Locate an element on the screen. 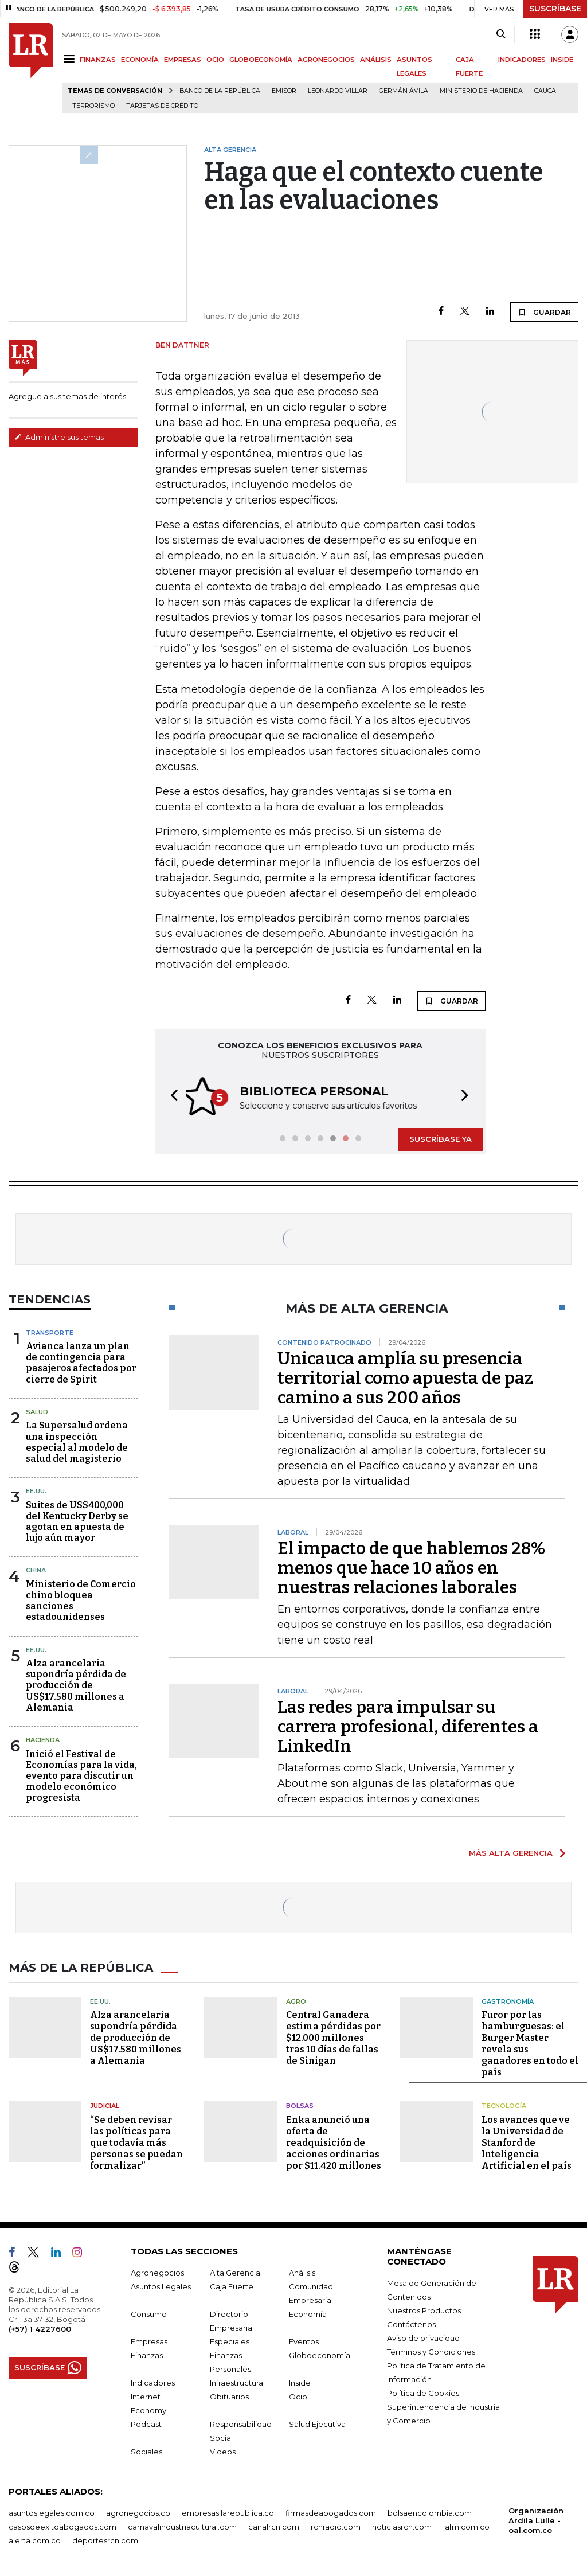 This screenshot has width=587, height=2576. GUARDAR is located at coordinates (544, 312).